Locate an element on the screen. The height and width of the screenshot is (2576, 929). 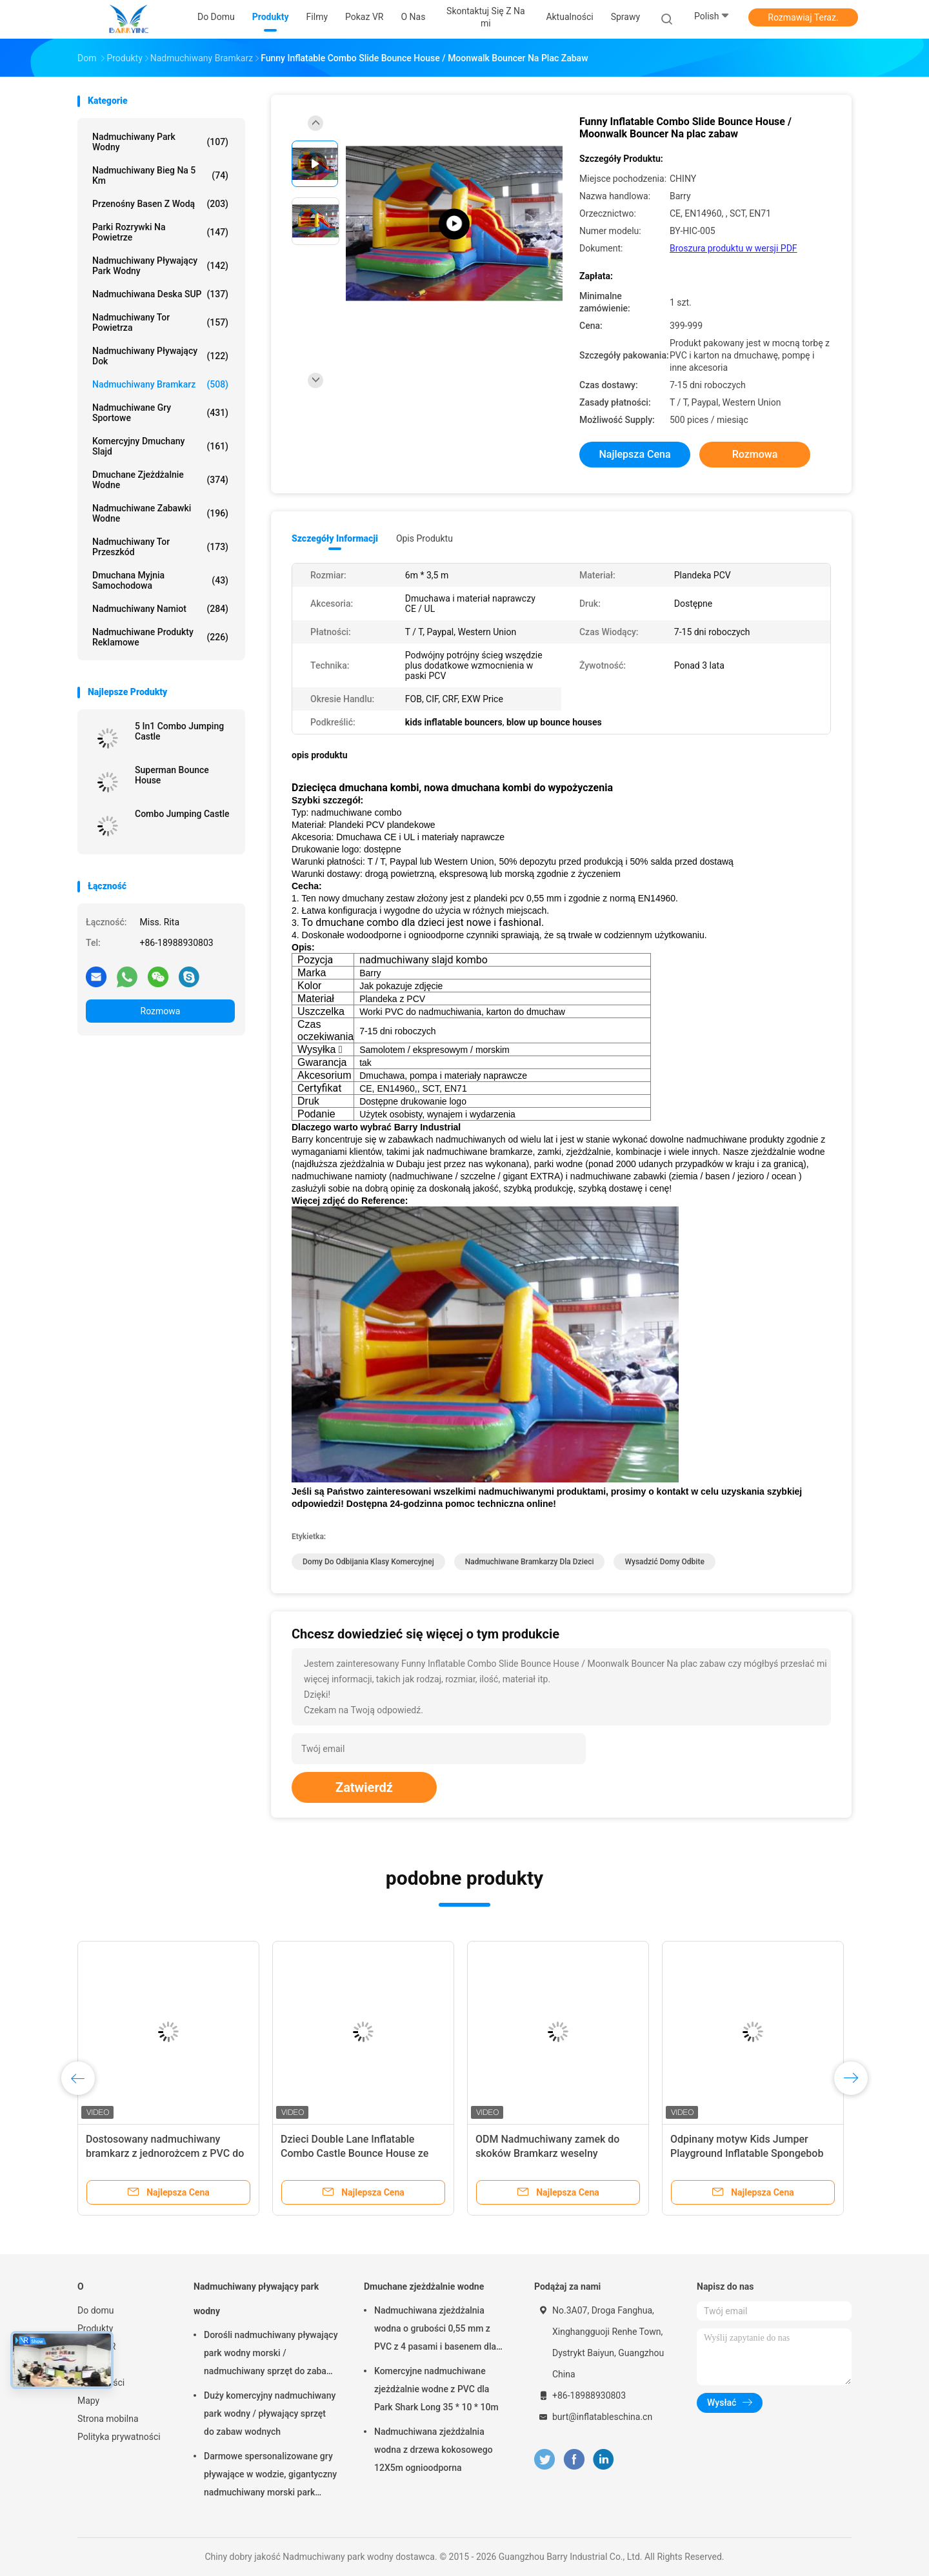
O nas is located at coordinates (89, 2364).